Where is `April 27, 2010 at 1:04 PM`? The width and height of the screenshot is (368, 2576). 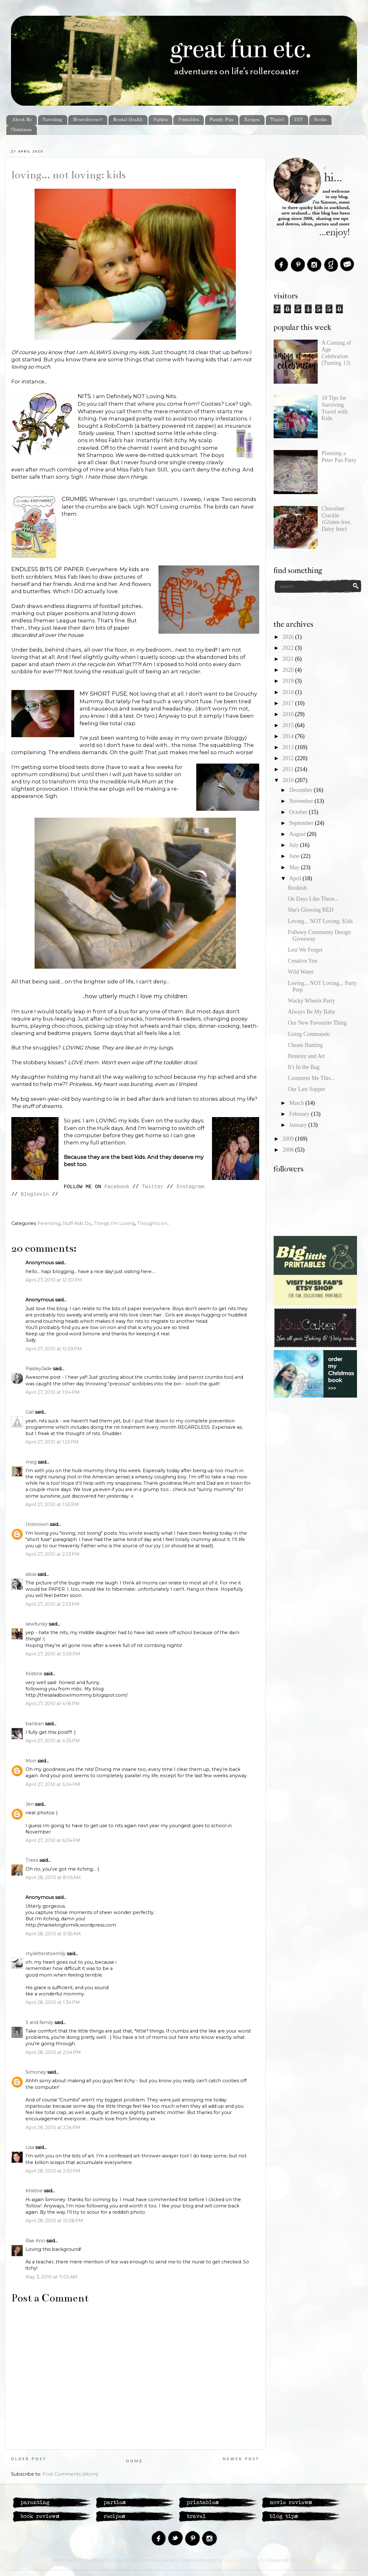
April 27, 2010 at 1:04 PM is located at coordinates (52, 1392).